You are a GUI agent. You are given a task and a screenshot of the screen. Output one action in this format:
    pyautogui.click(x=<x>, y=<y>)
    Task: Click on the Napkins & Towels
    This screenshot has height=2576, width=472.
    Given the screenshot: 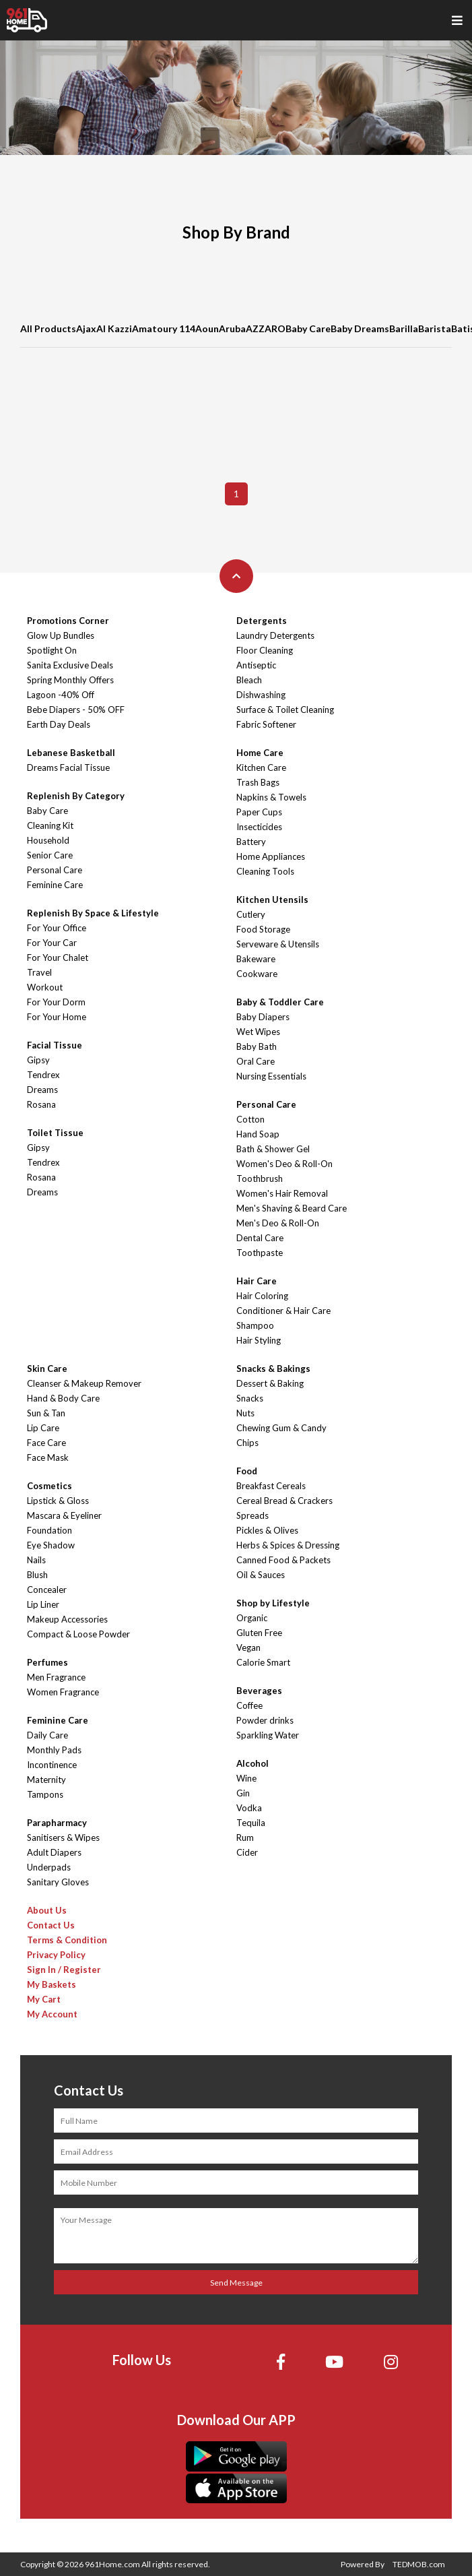 What is the action you would take?
    pyautogui.click(x=271, y=797)
    